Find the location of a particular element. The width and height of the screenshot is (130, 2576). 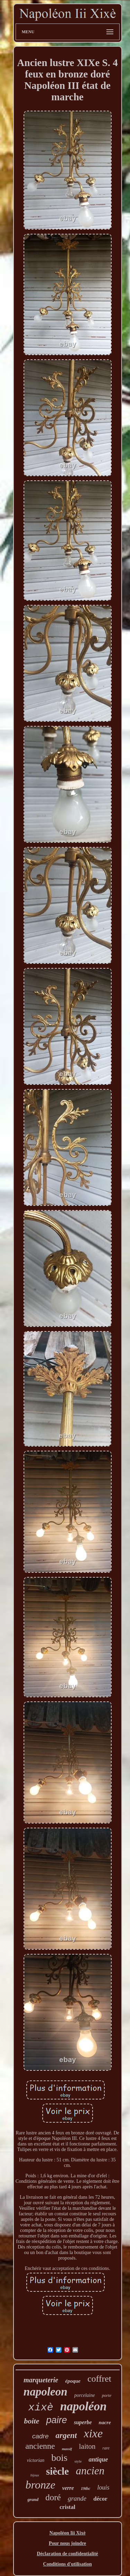

grand is located at coordinates (32, 2499).